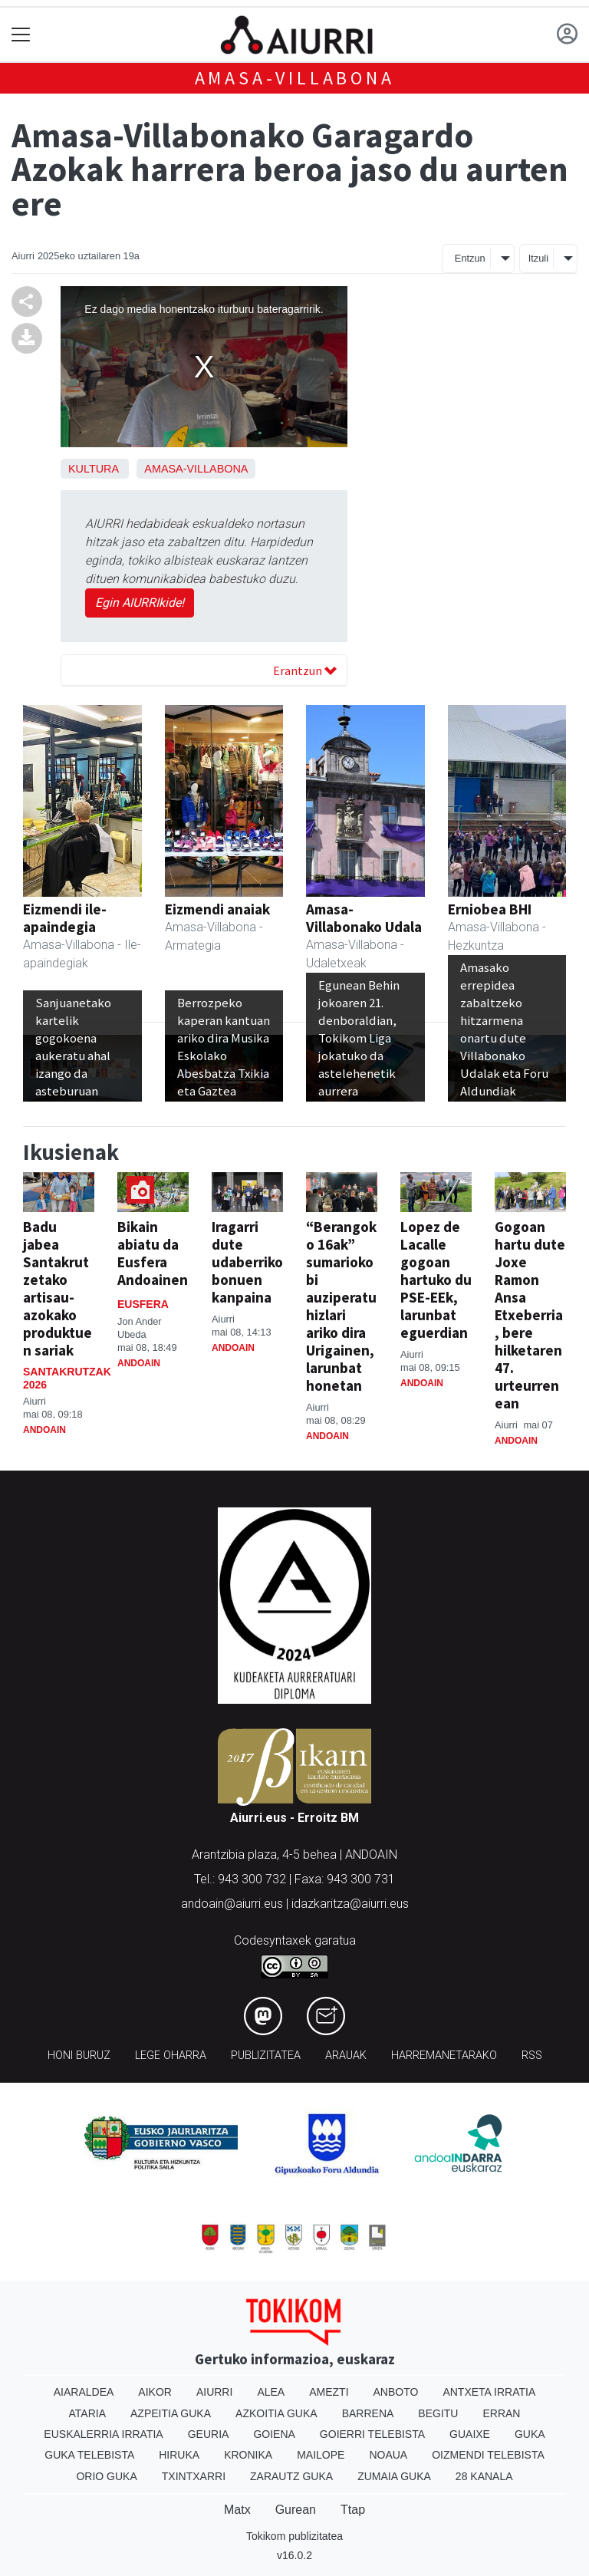 This screenshot has height=2576, width=589. What do you see at coordinates (208, 2434) in the screenshot?
I see `Geuria` at bounding box center [208, 2434].